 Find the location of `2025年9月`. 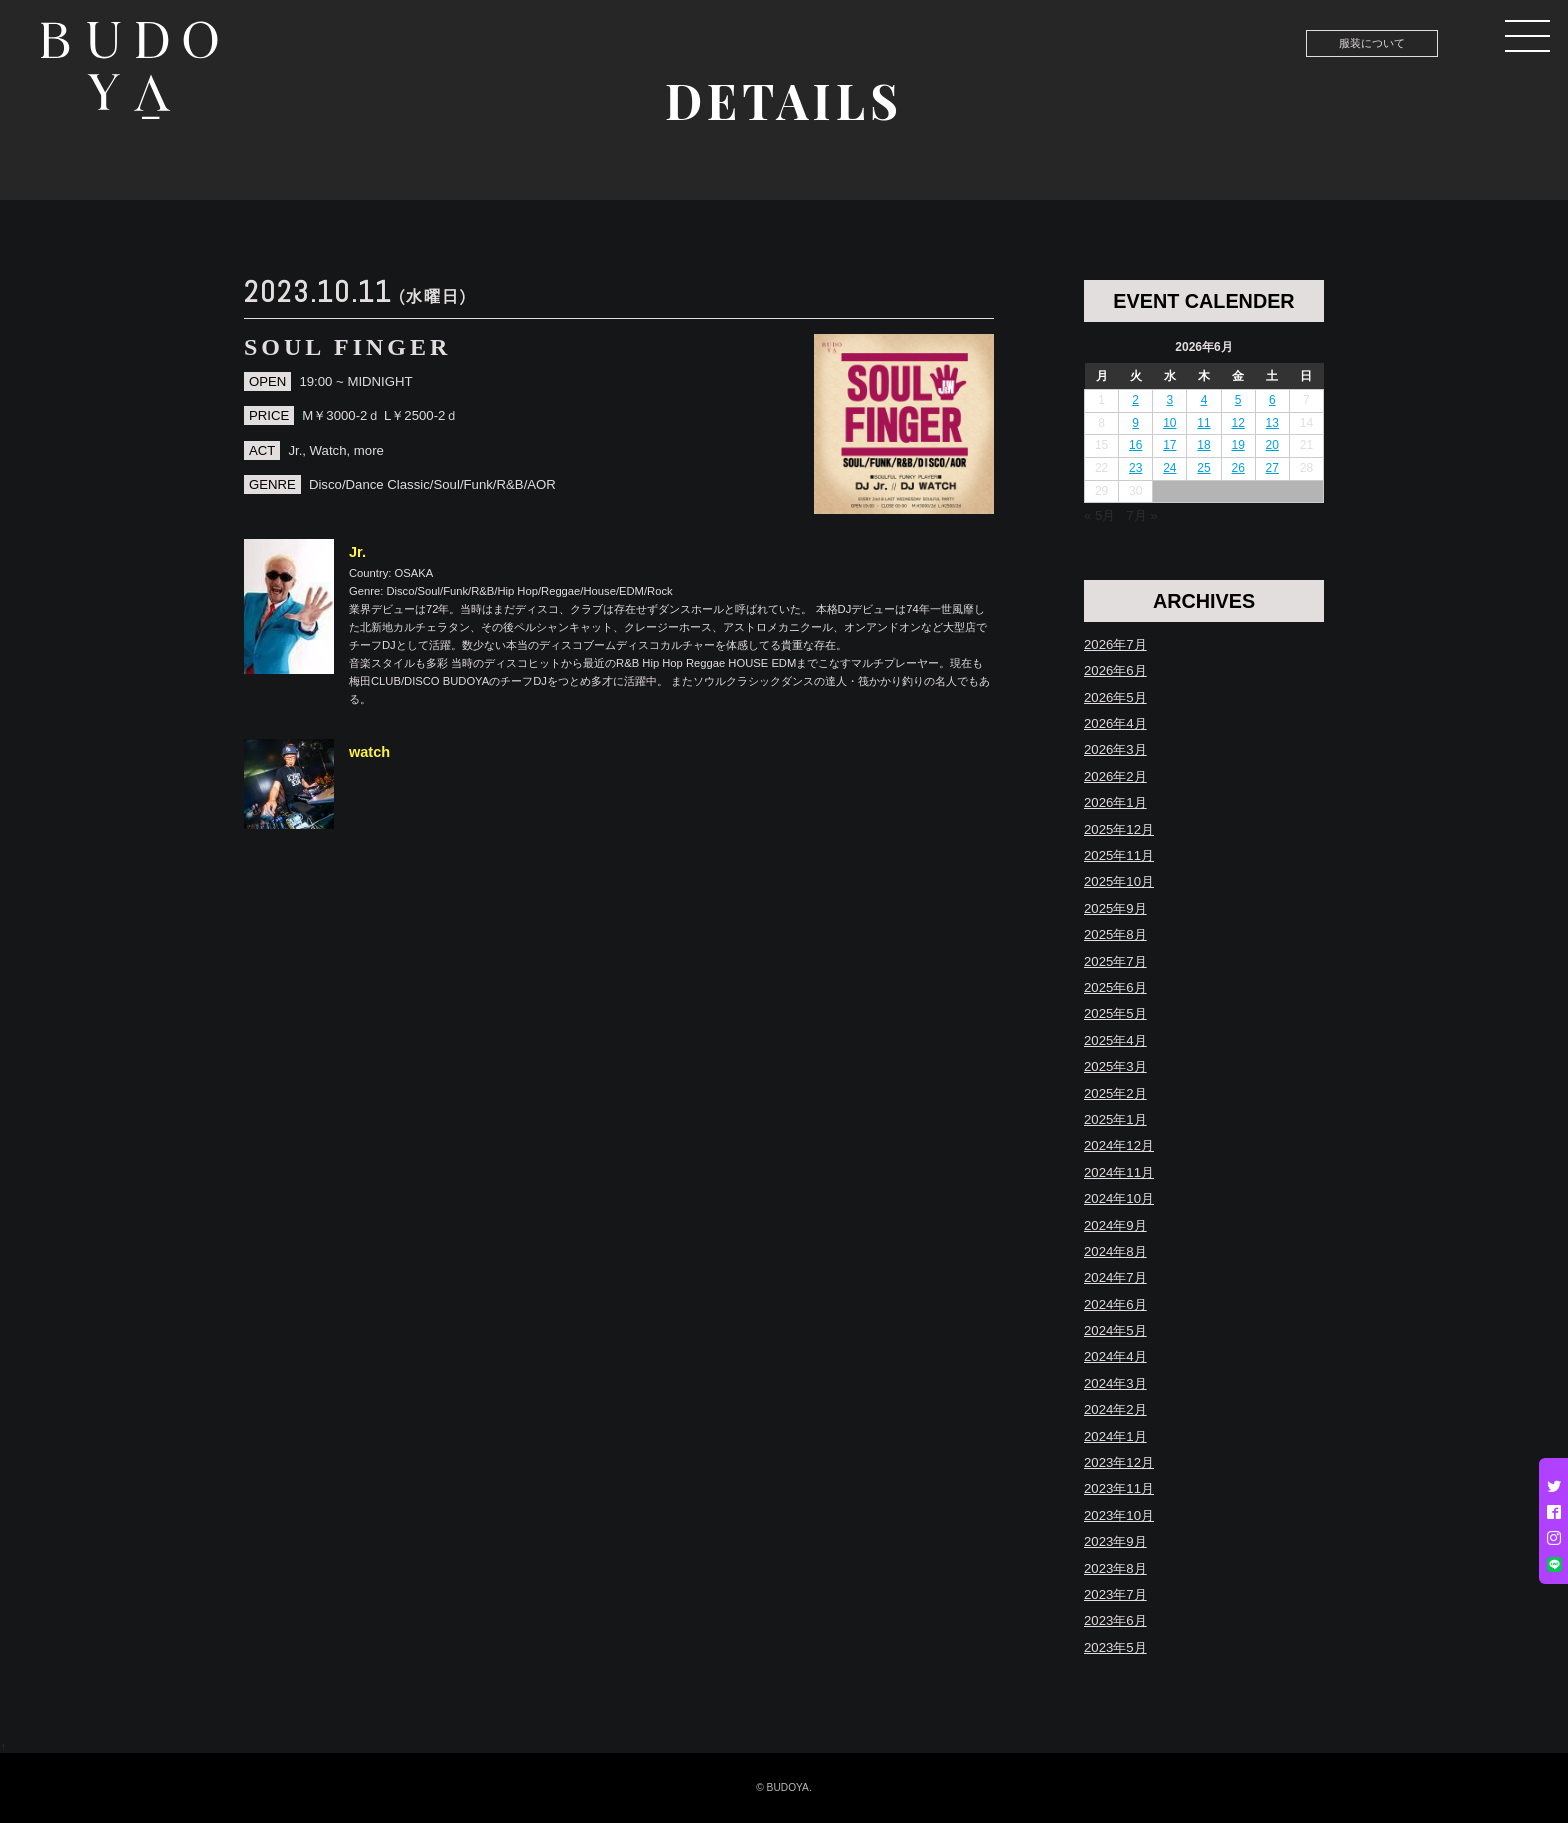

2025年9月 is located at coordinates (1115, 908).